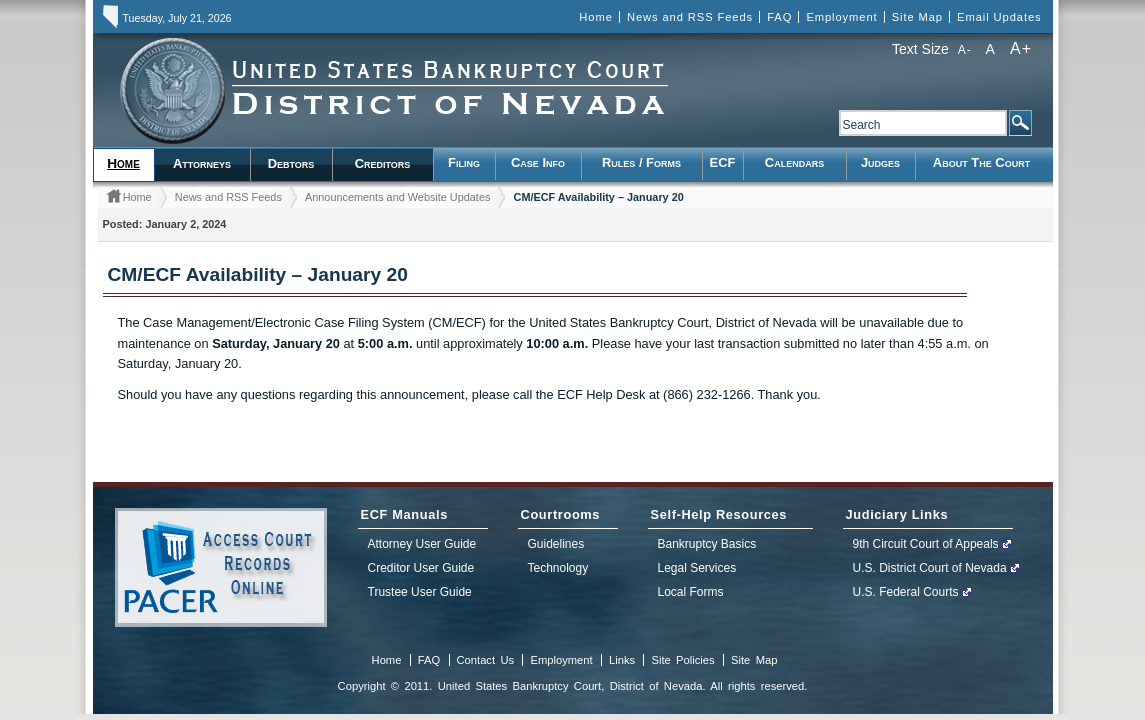 The image size is (1145, 720). Describe the element at coordinates (556, 544) in the screenshot. I see `Guidelines` at that location.